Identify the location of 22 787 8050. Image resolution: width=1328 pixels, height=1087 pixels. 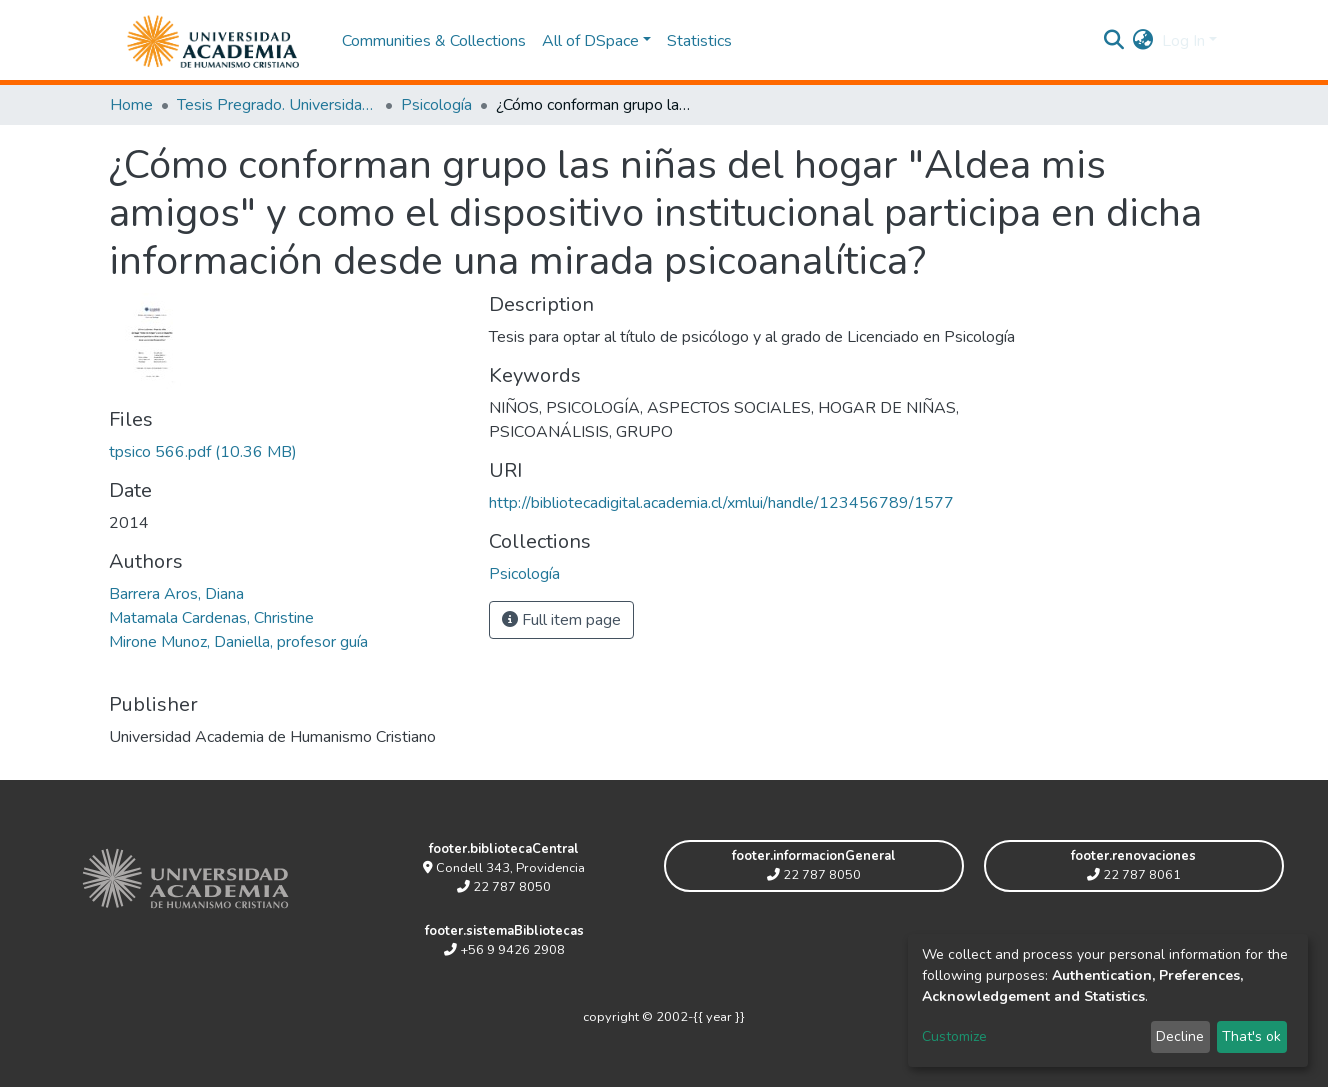
(504, 887).